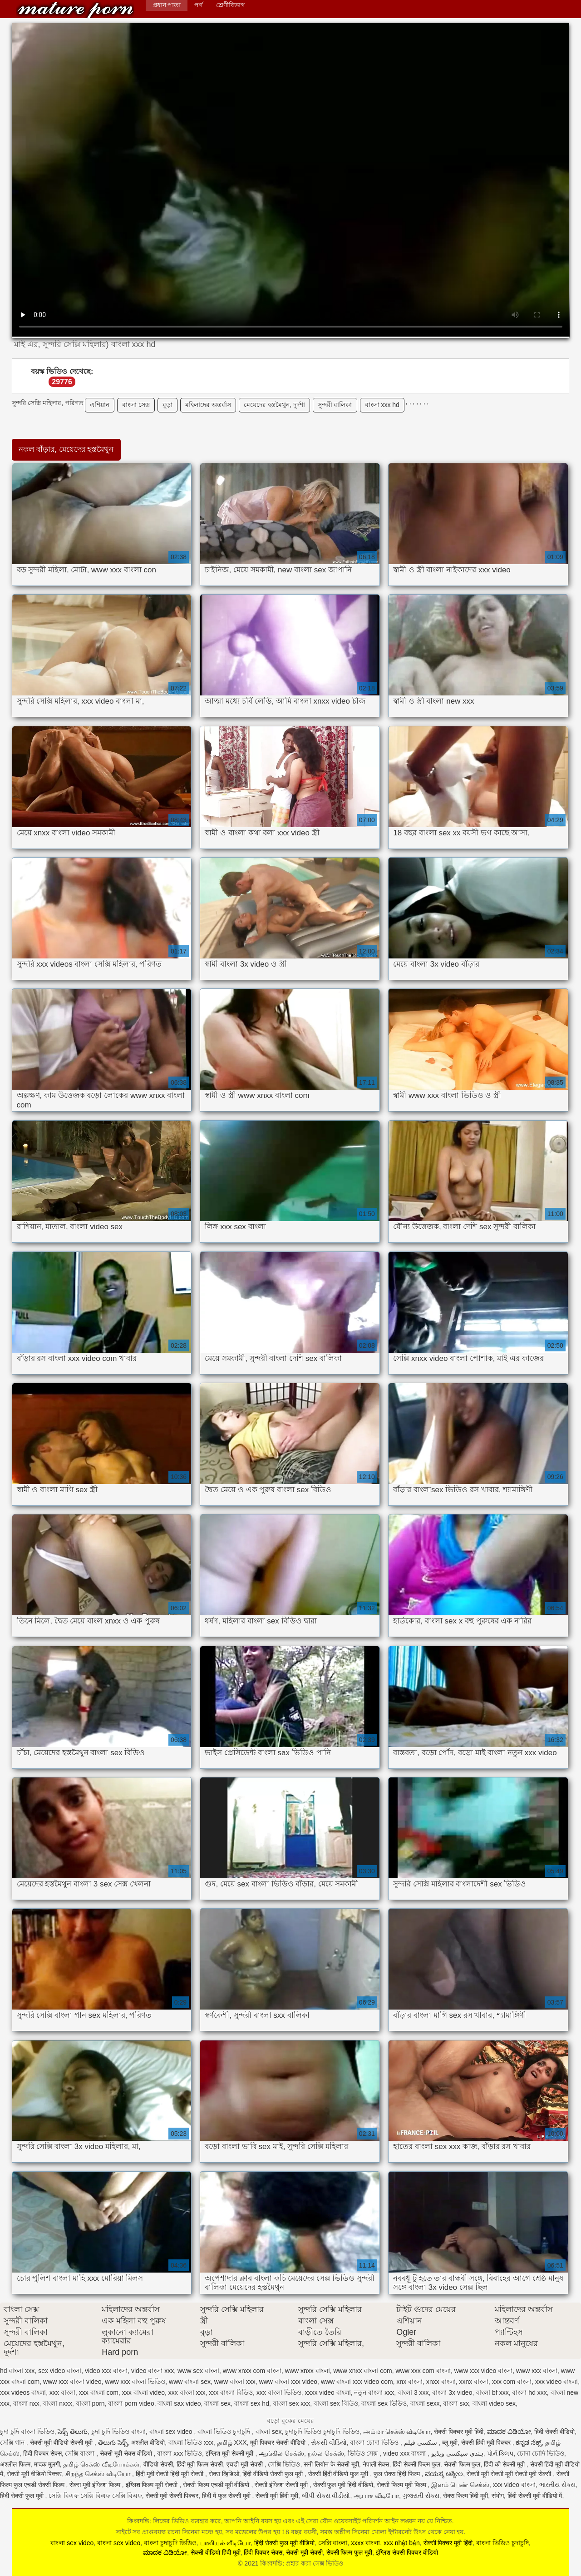  What do you see at coordinates (235, 2381) in the screenshot?
I see `www বাংলা xxx` at bounding box center [235, 2381].